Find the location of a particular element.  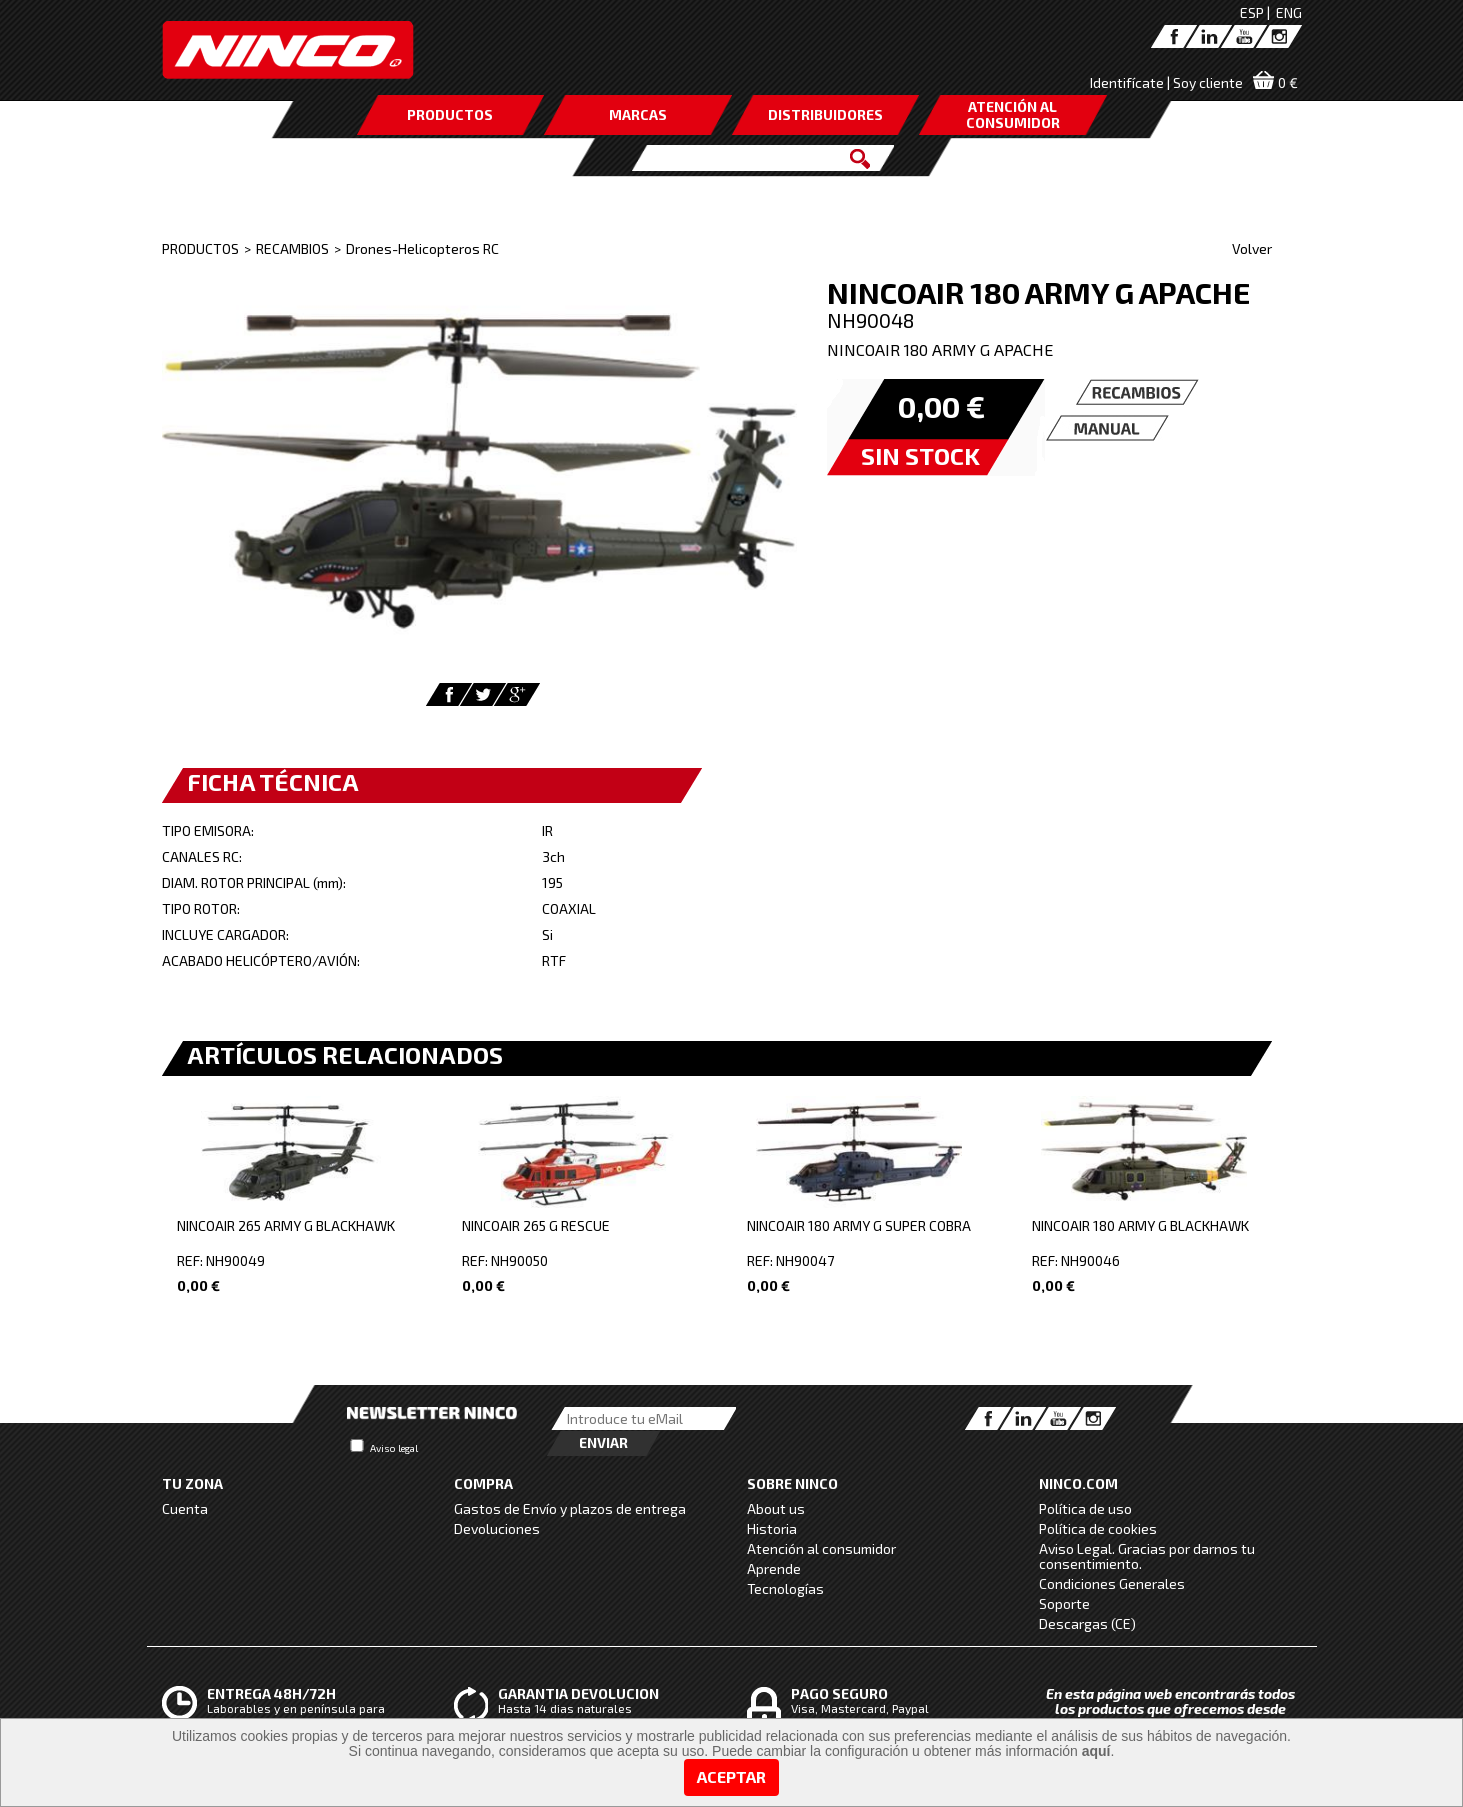

ATENCIÓN AL CONSUMIDOR is located at coordinates (1013, 114).